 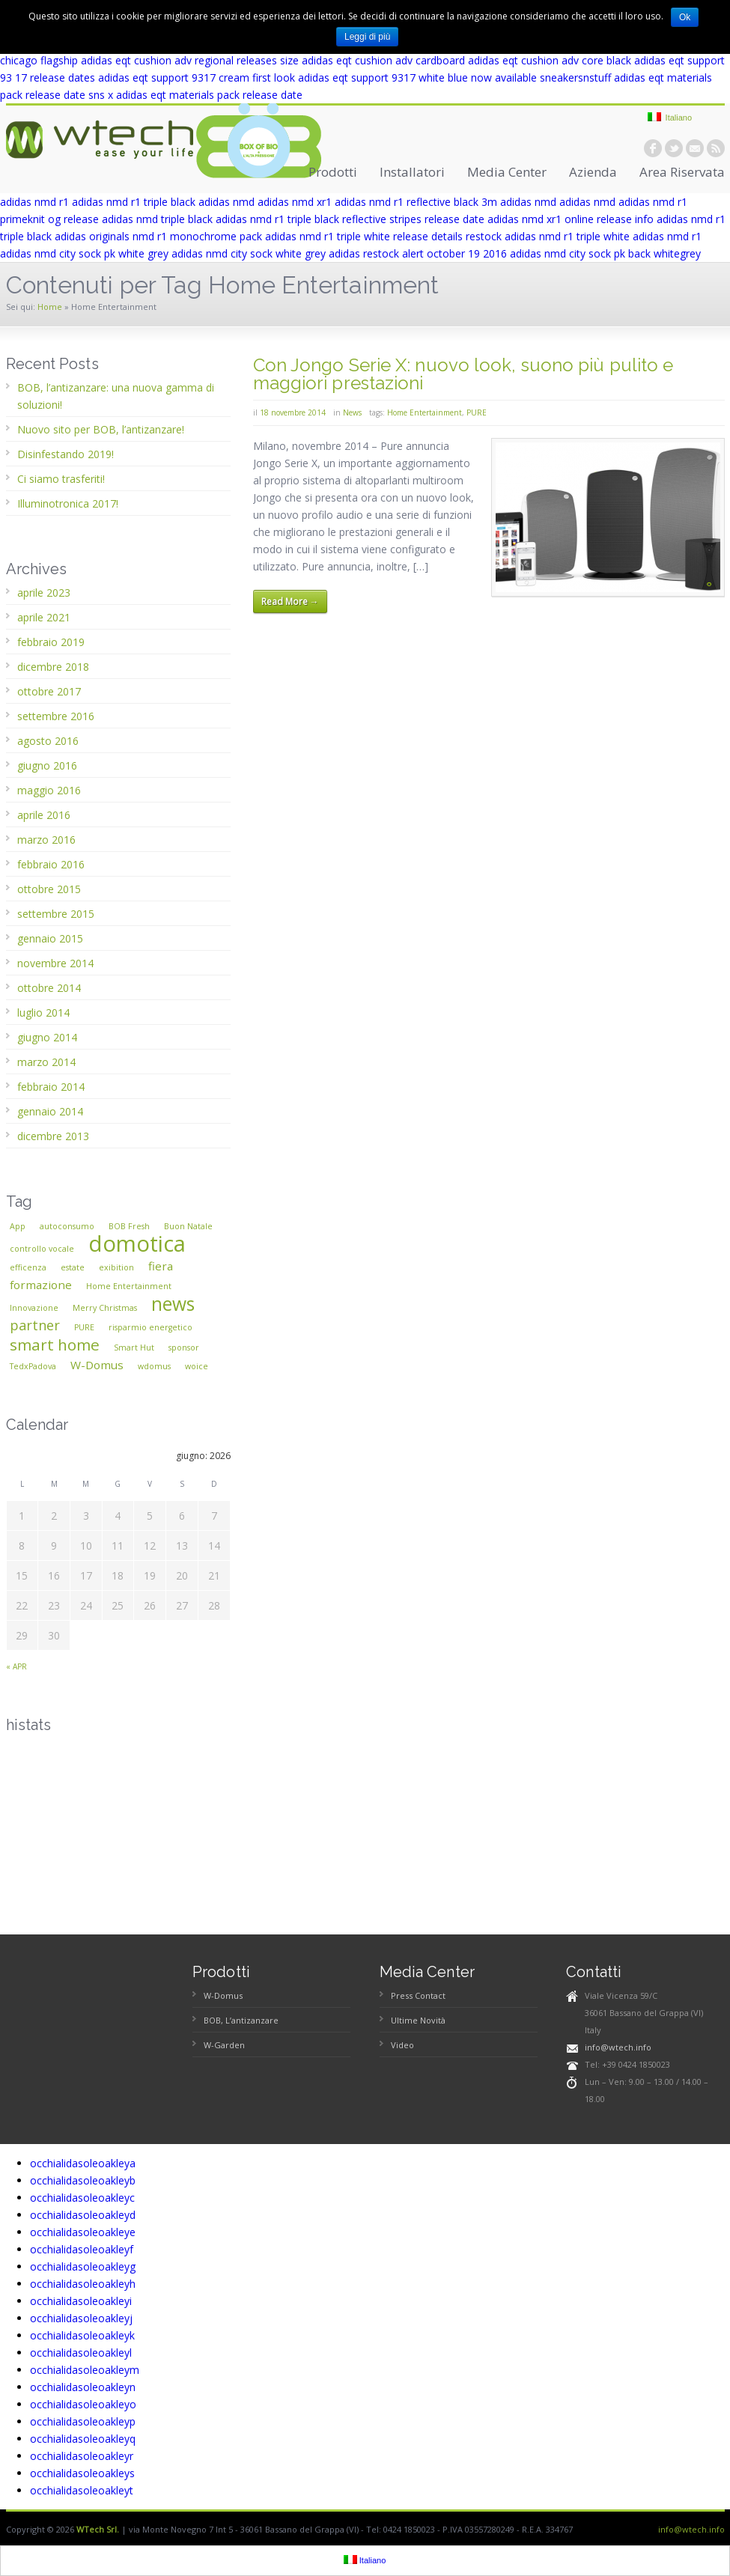 I want to click on fiera, so click(x=160, y=1265).